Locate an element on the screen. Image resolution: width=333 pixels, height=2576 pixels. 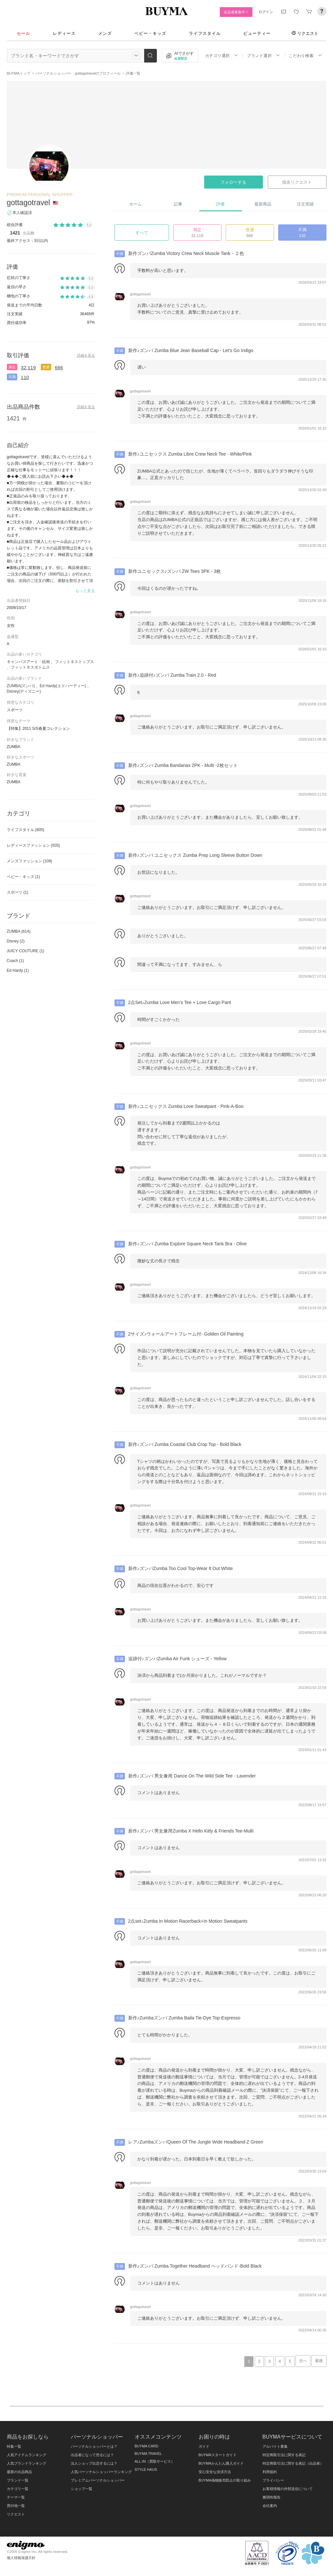
ブランド一覧 is located at coordinates (17, 2480).